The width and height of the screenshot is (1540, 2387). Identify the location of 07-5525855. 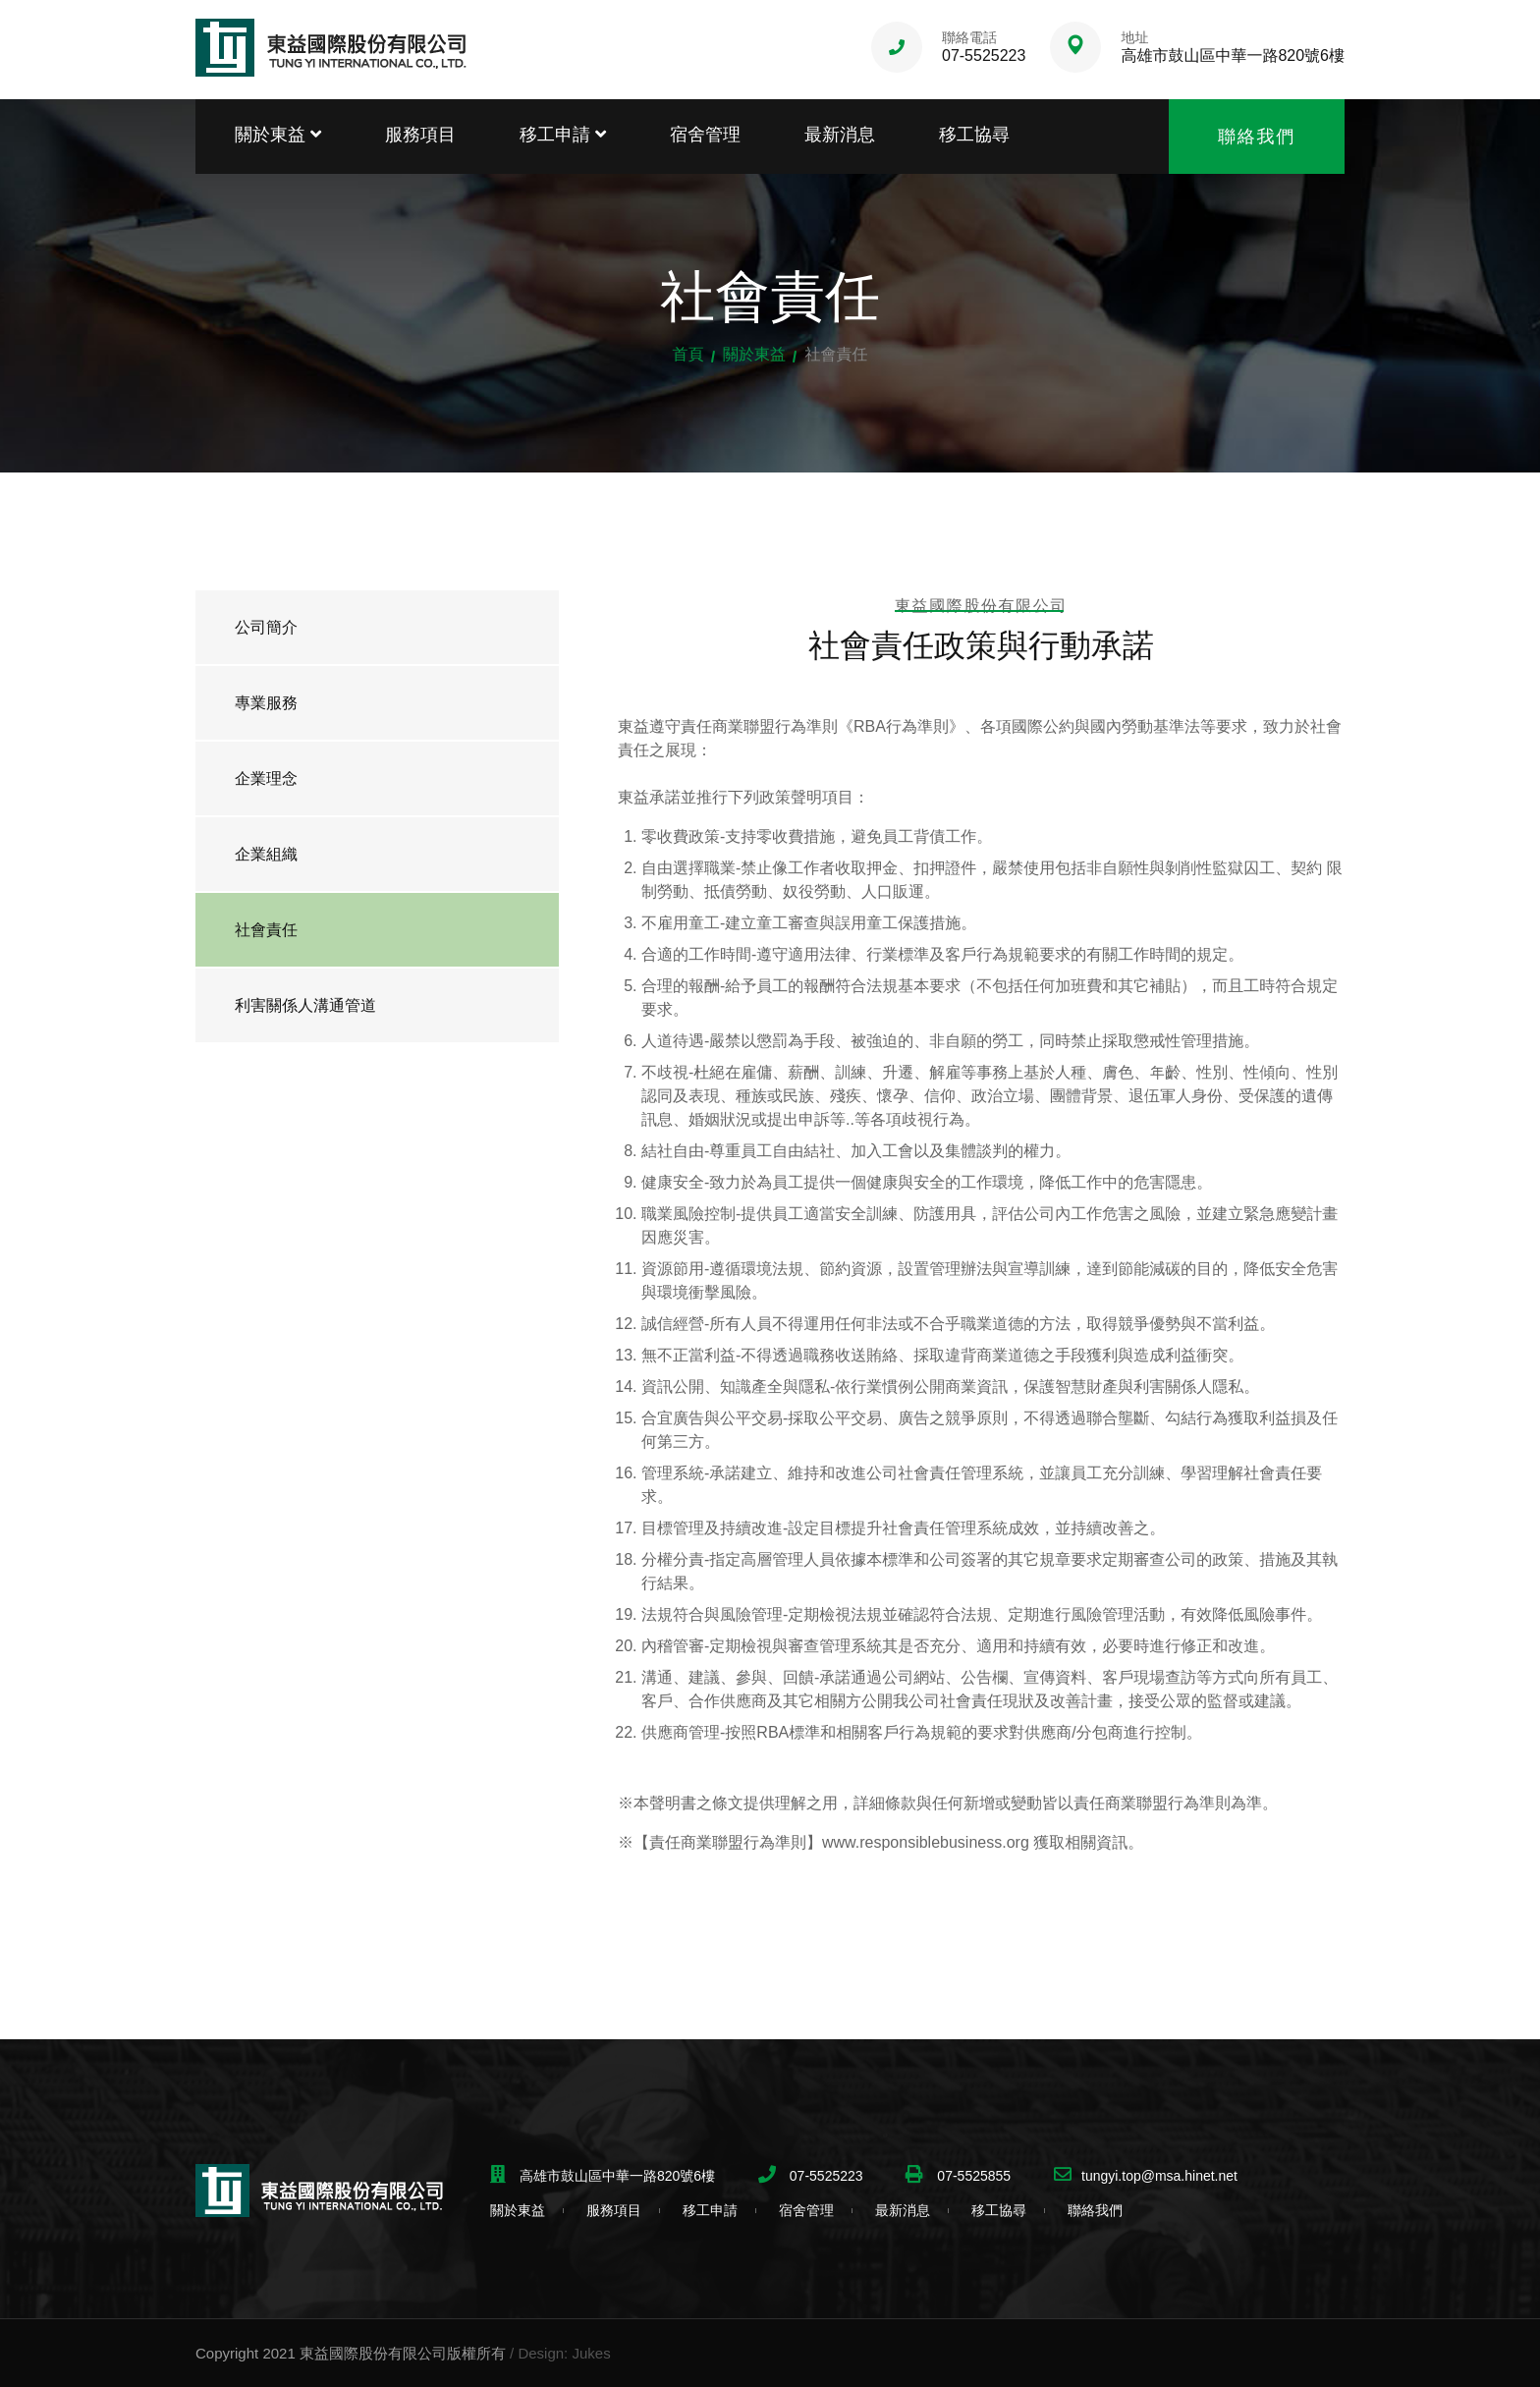
(972, 2176).